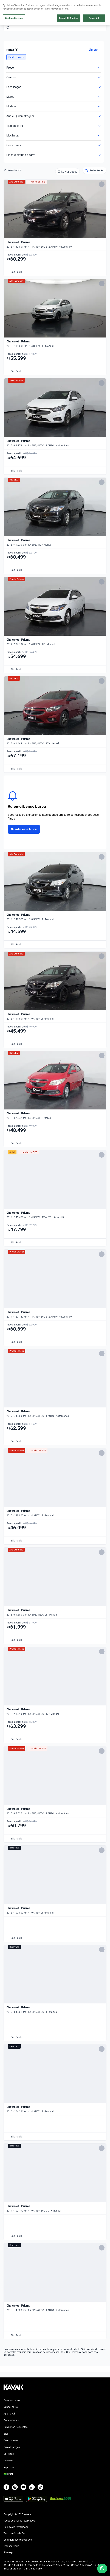 The height and width of the screenshot is (2576, 110). I want to click on Reject All, so click(94, 18).